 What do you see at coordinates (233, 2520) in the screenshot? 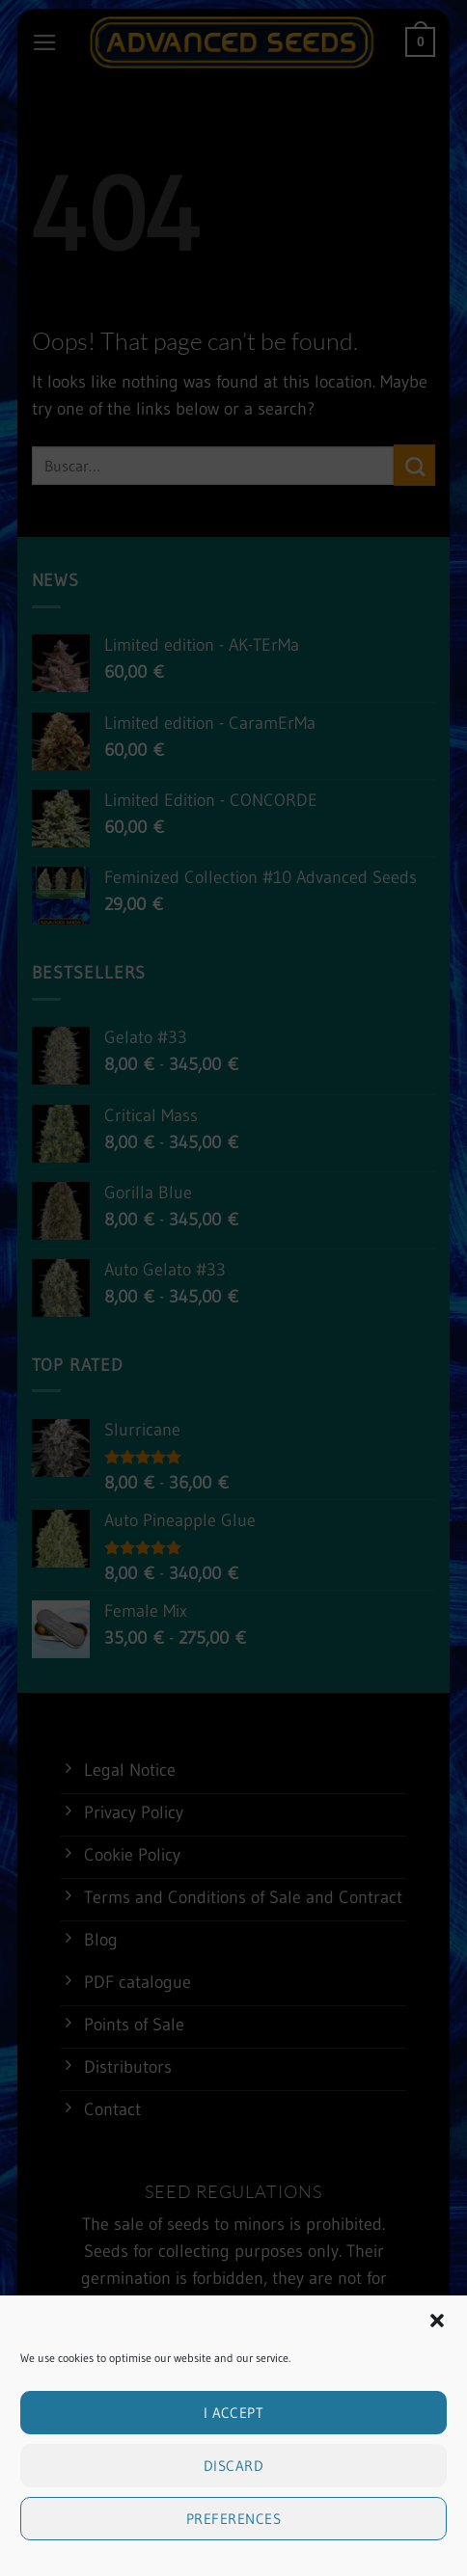
I see `Preferences` at bounding box center [233, 2520].